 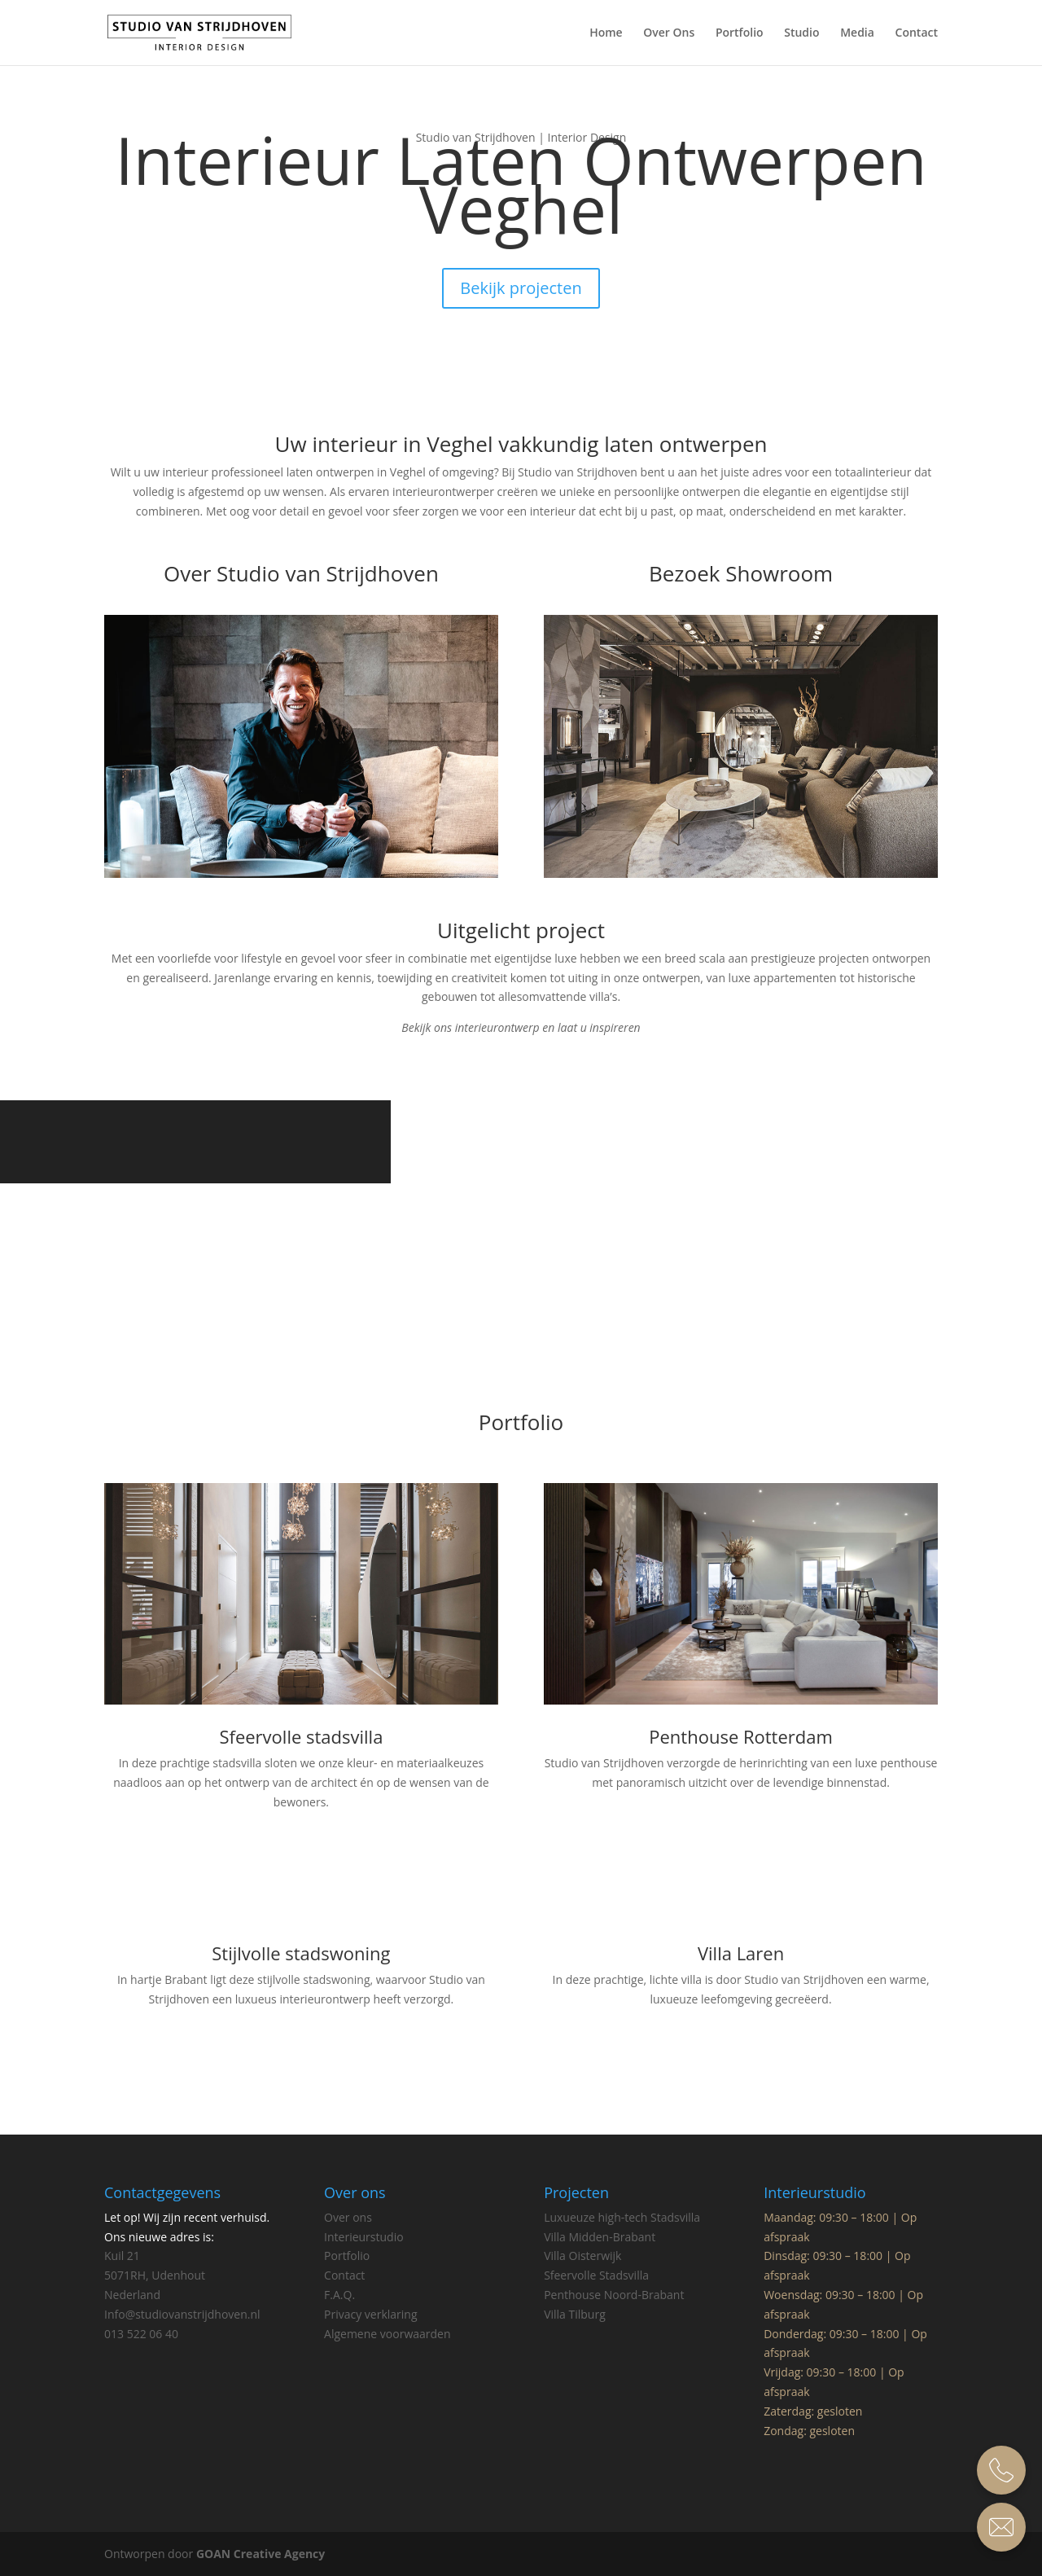 What do you see at coordinates (801, 33) in the screenshot?
I see `Studio` at bounding box center [801, 33].